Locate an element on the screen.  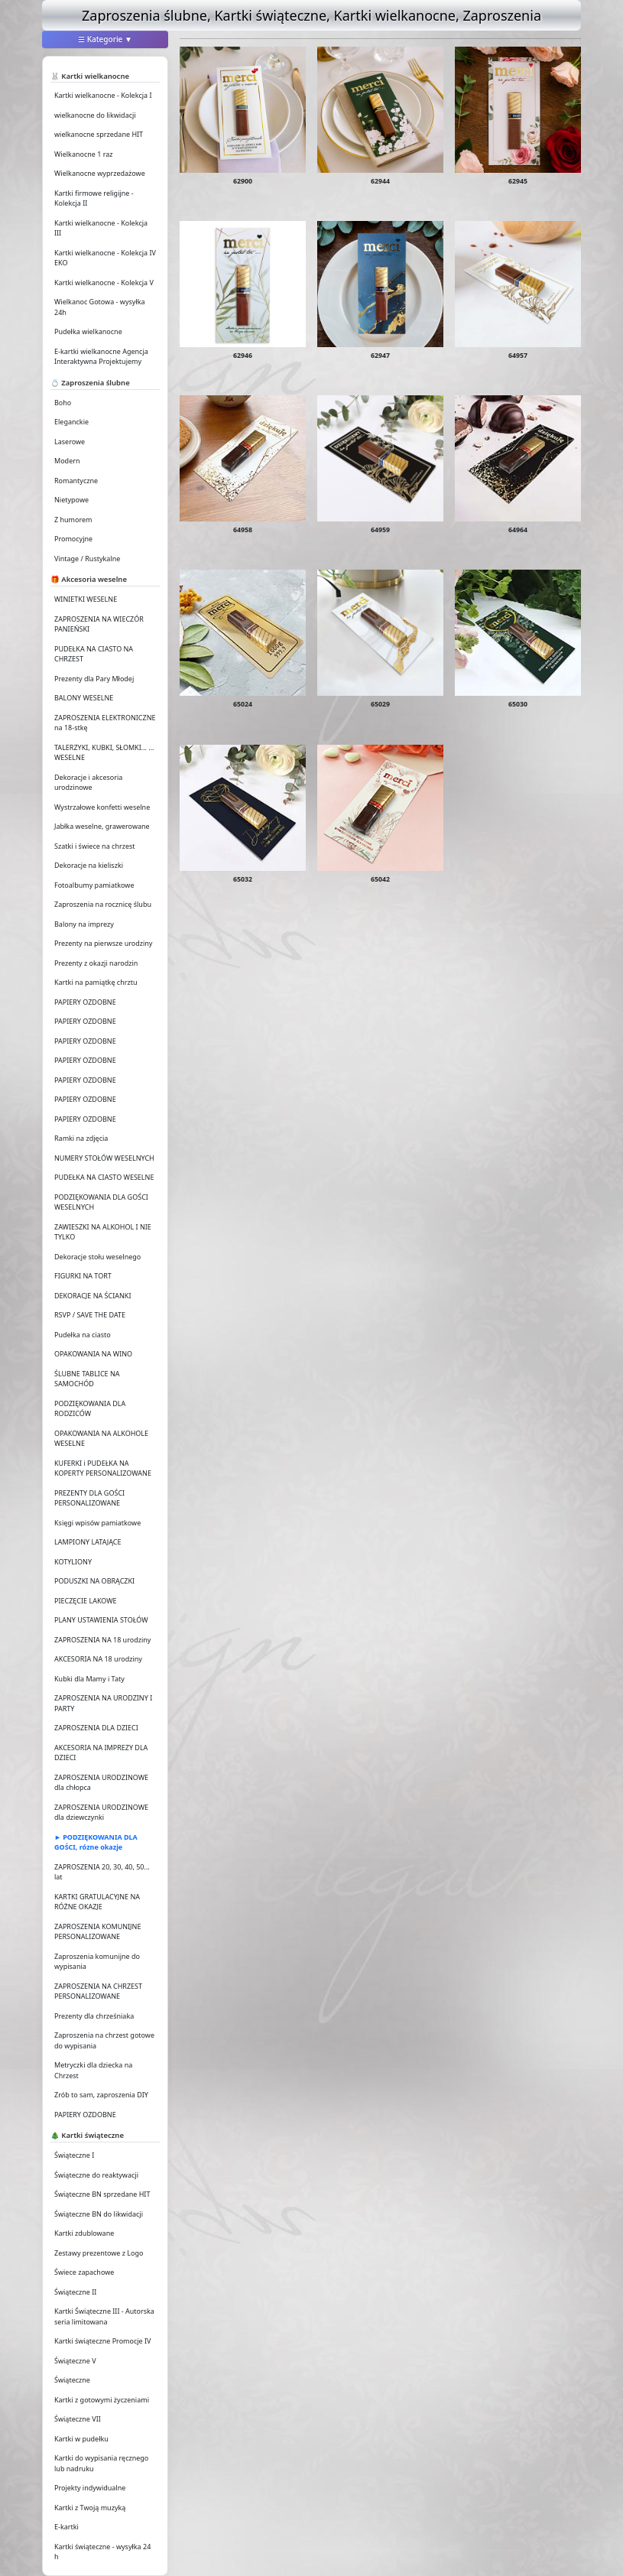
☰ Kategorie is located at coordinates (105, 39).